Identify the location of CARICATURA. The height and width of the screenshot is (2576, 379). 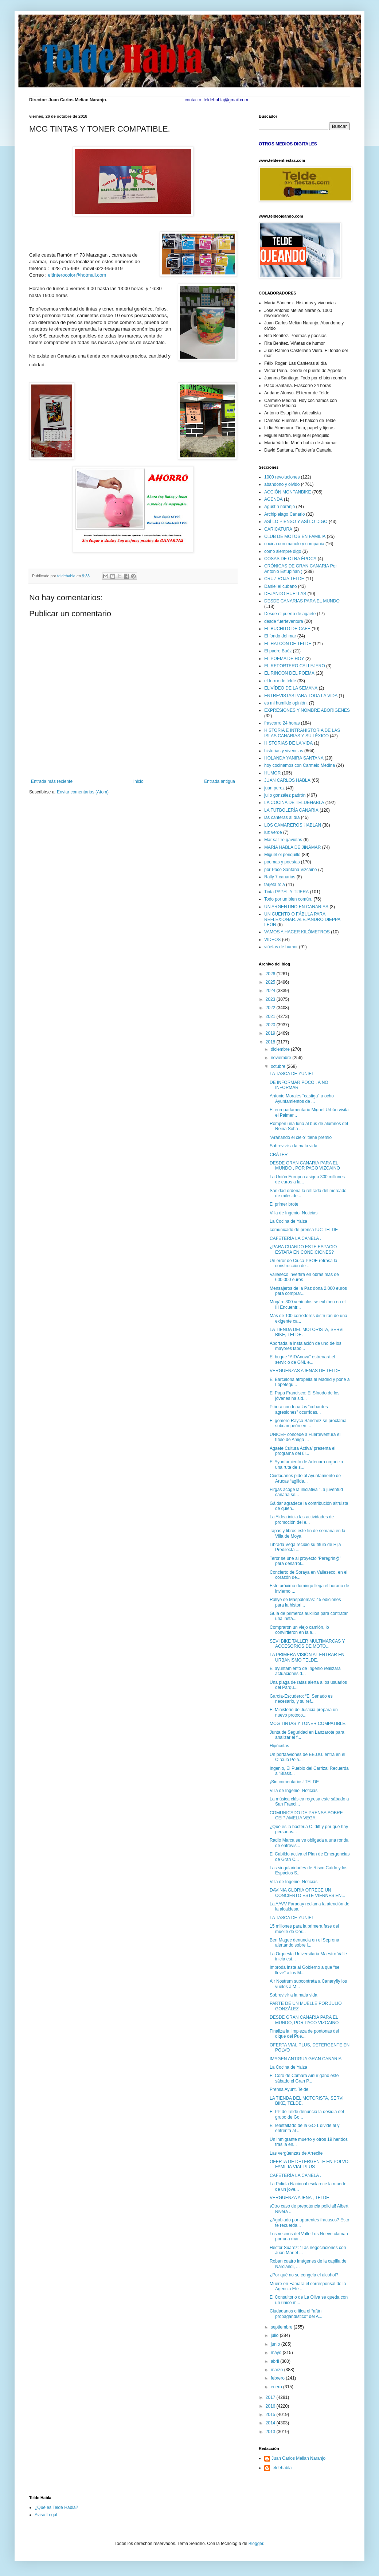
(278, 529).